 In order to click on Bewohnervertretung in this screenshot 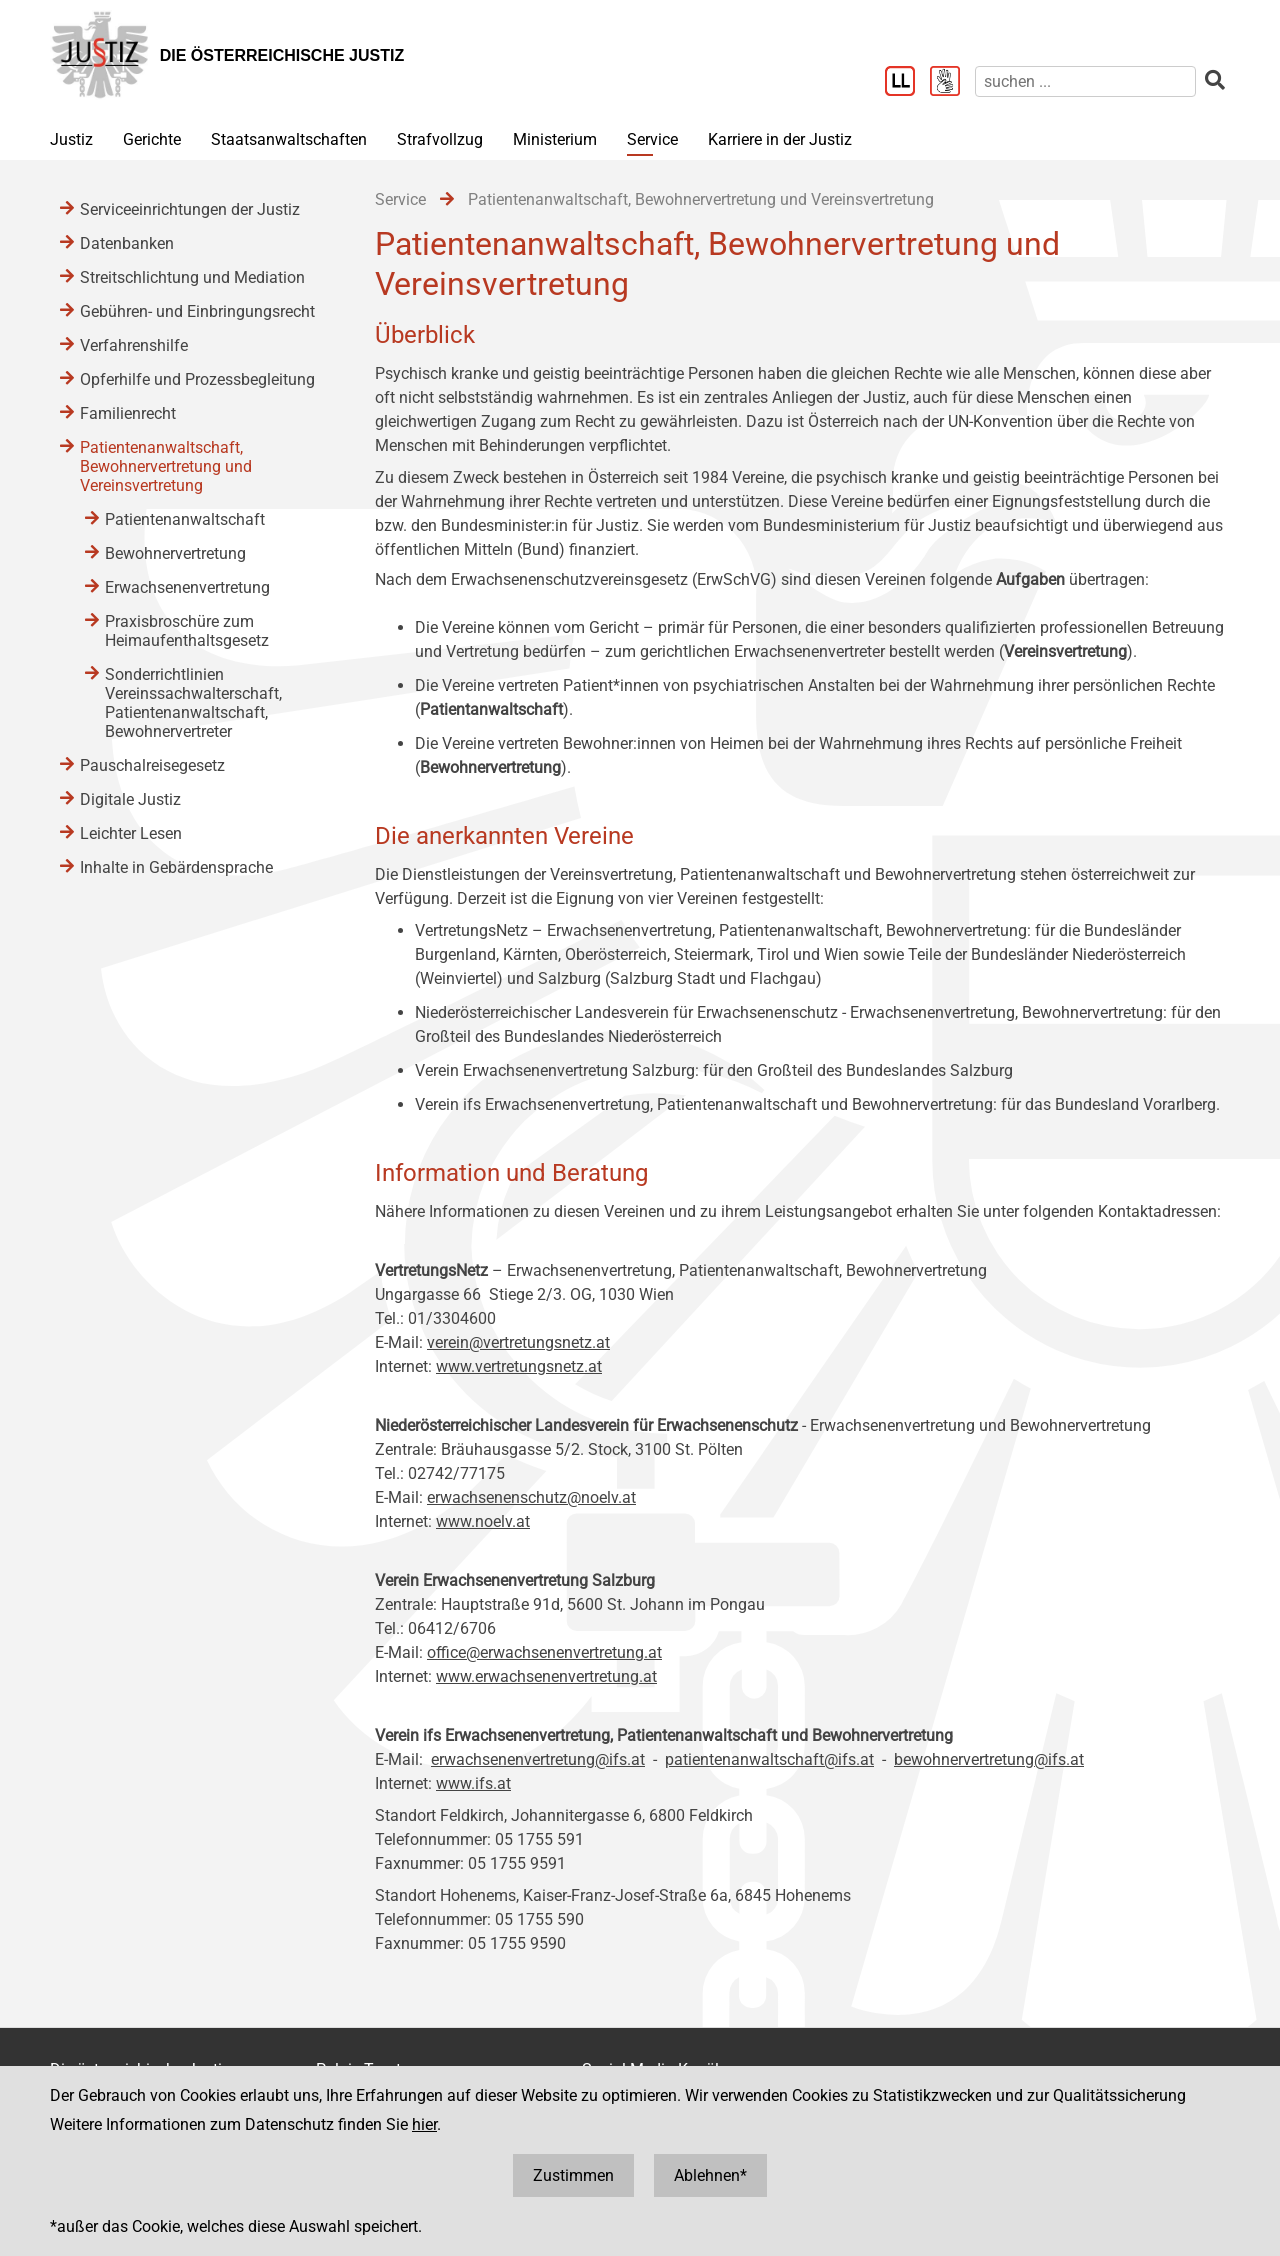, I will do `click(175, 553)`.